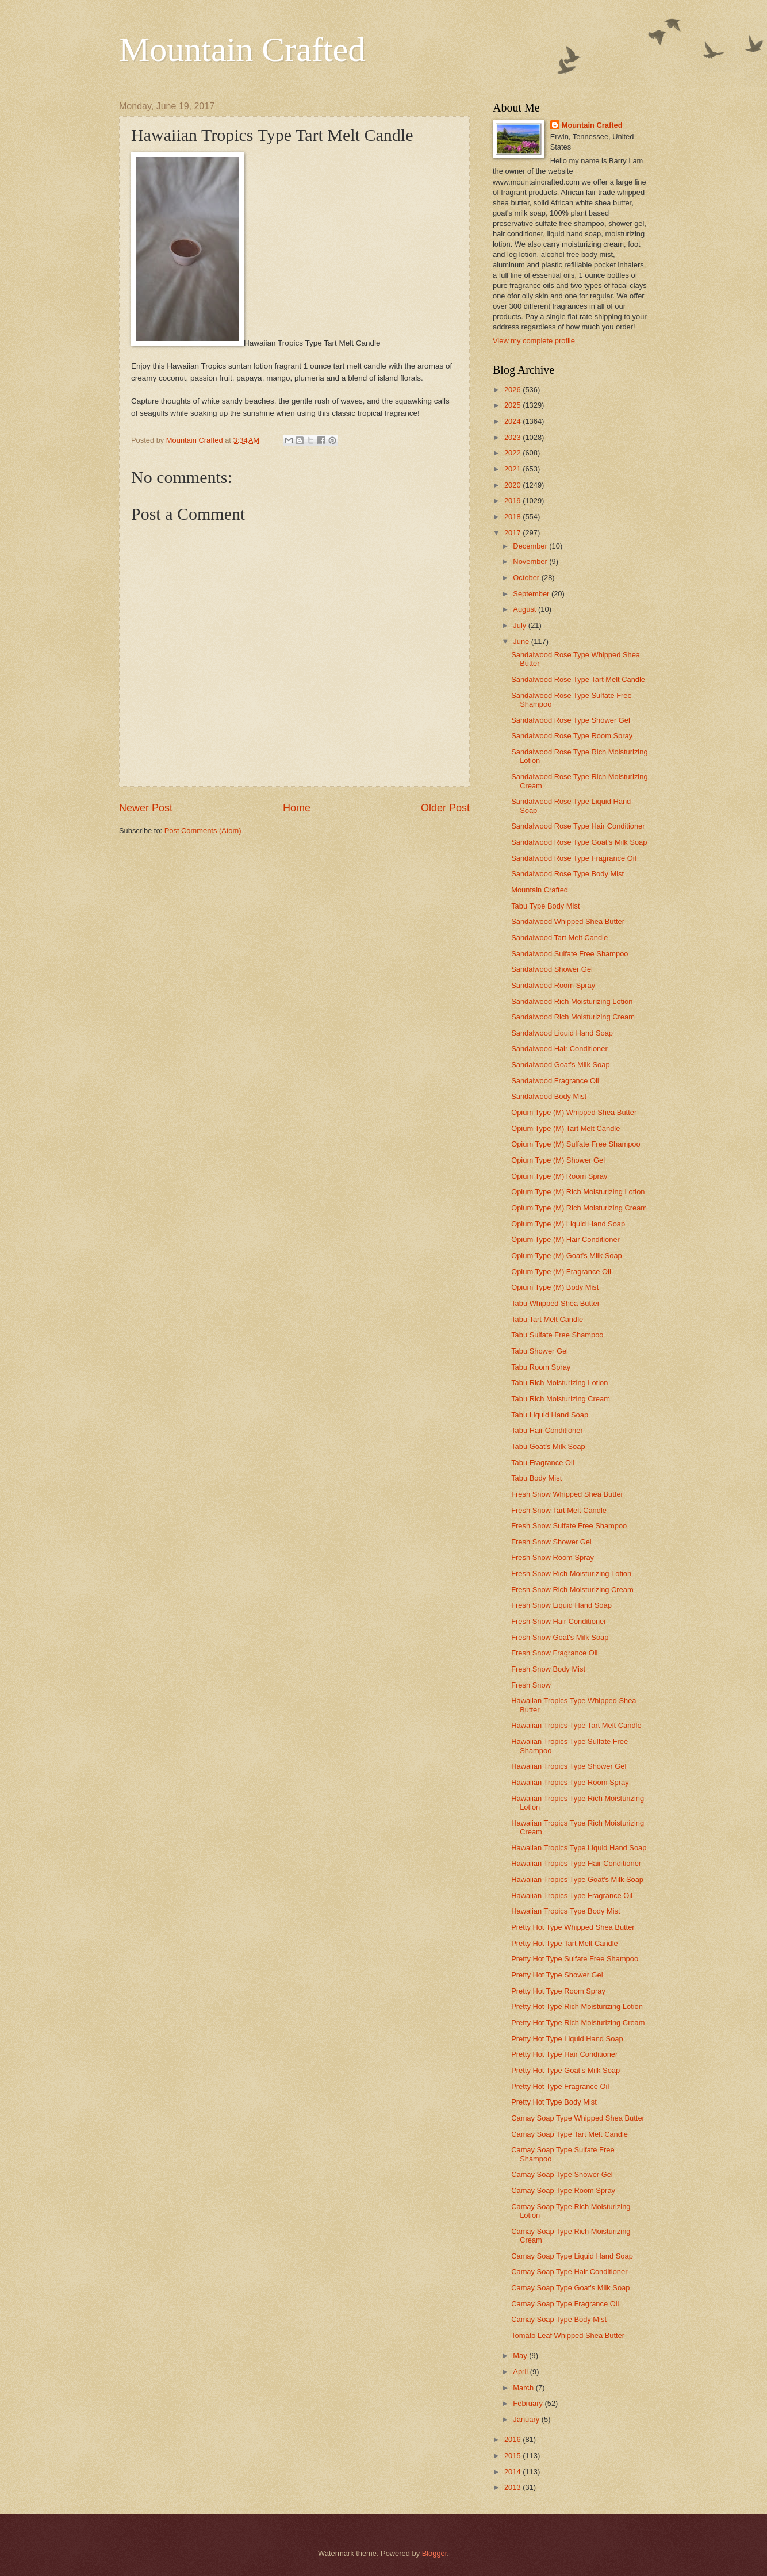 The image size is (767, 2576). I want to click on Opium Type (M) Shower Gel, so click(558, 1160).